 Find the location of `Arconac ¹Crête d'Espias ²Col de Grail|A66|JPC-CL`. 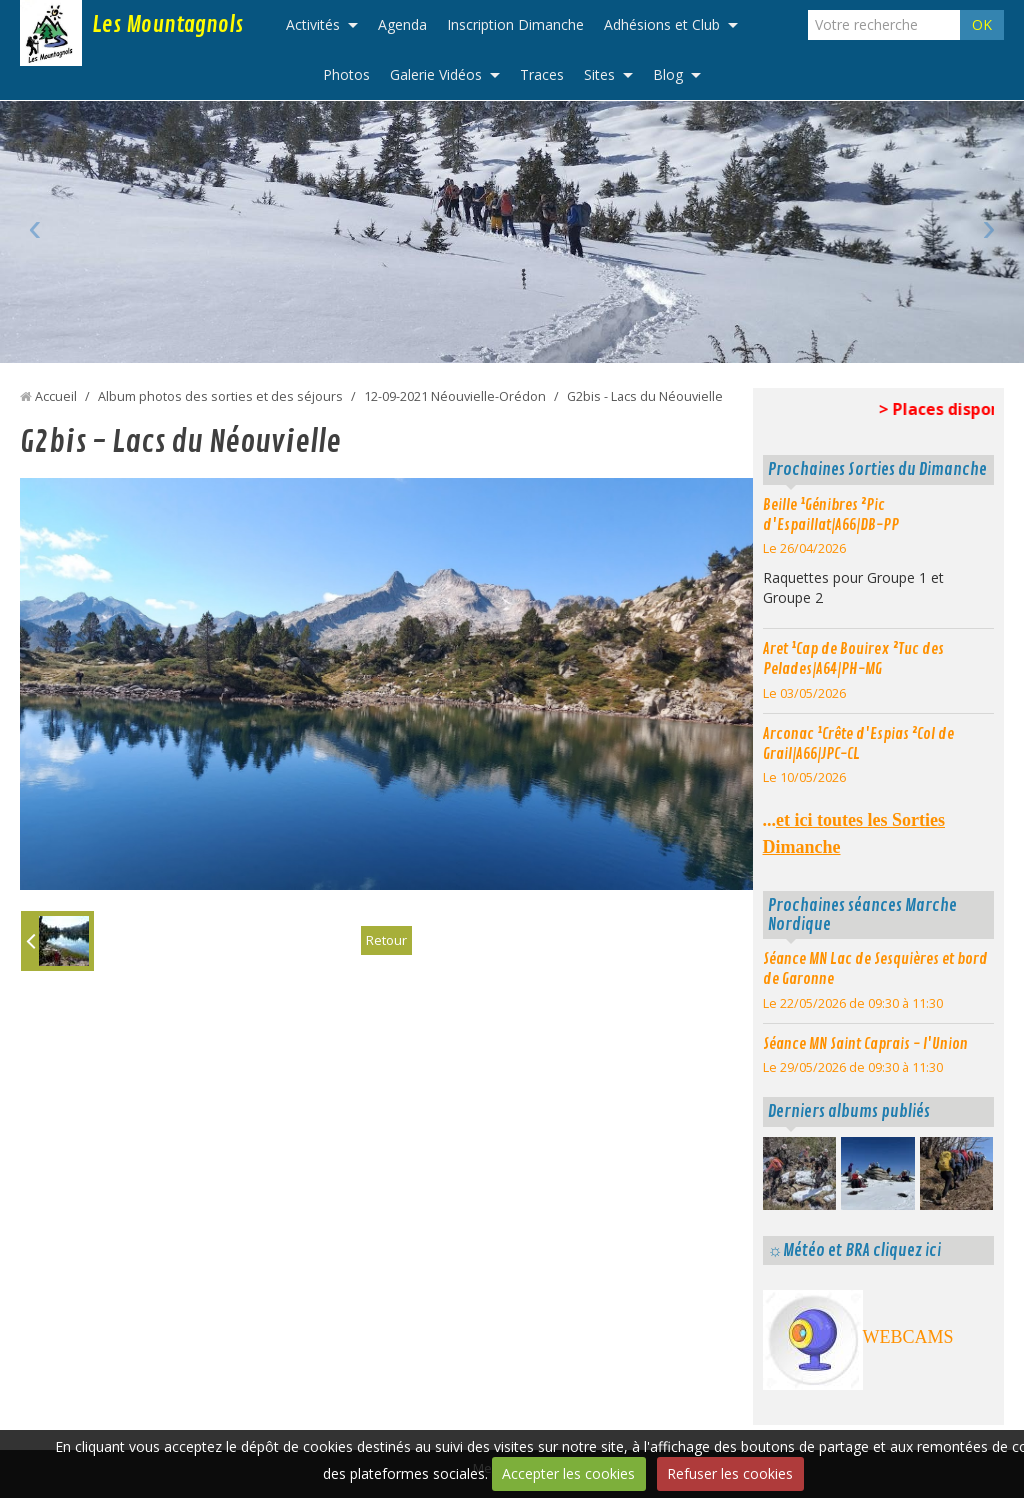

Arconac ¹Crête d'Espias ²Col de Grail|A66|JPC-CL is located at coordinates (858, 744).